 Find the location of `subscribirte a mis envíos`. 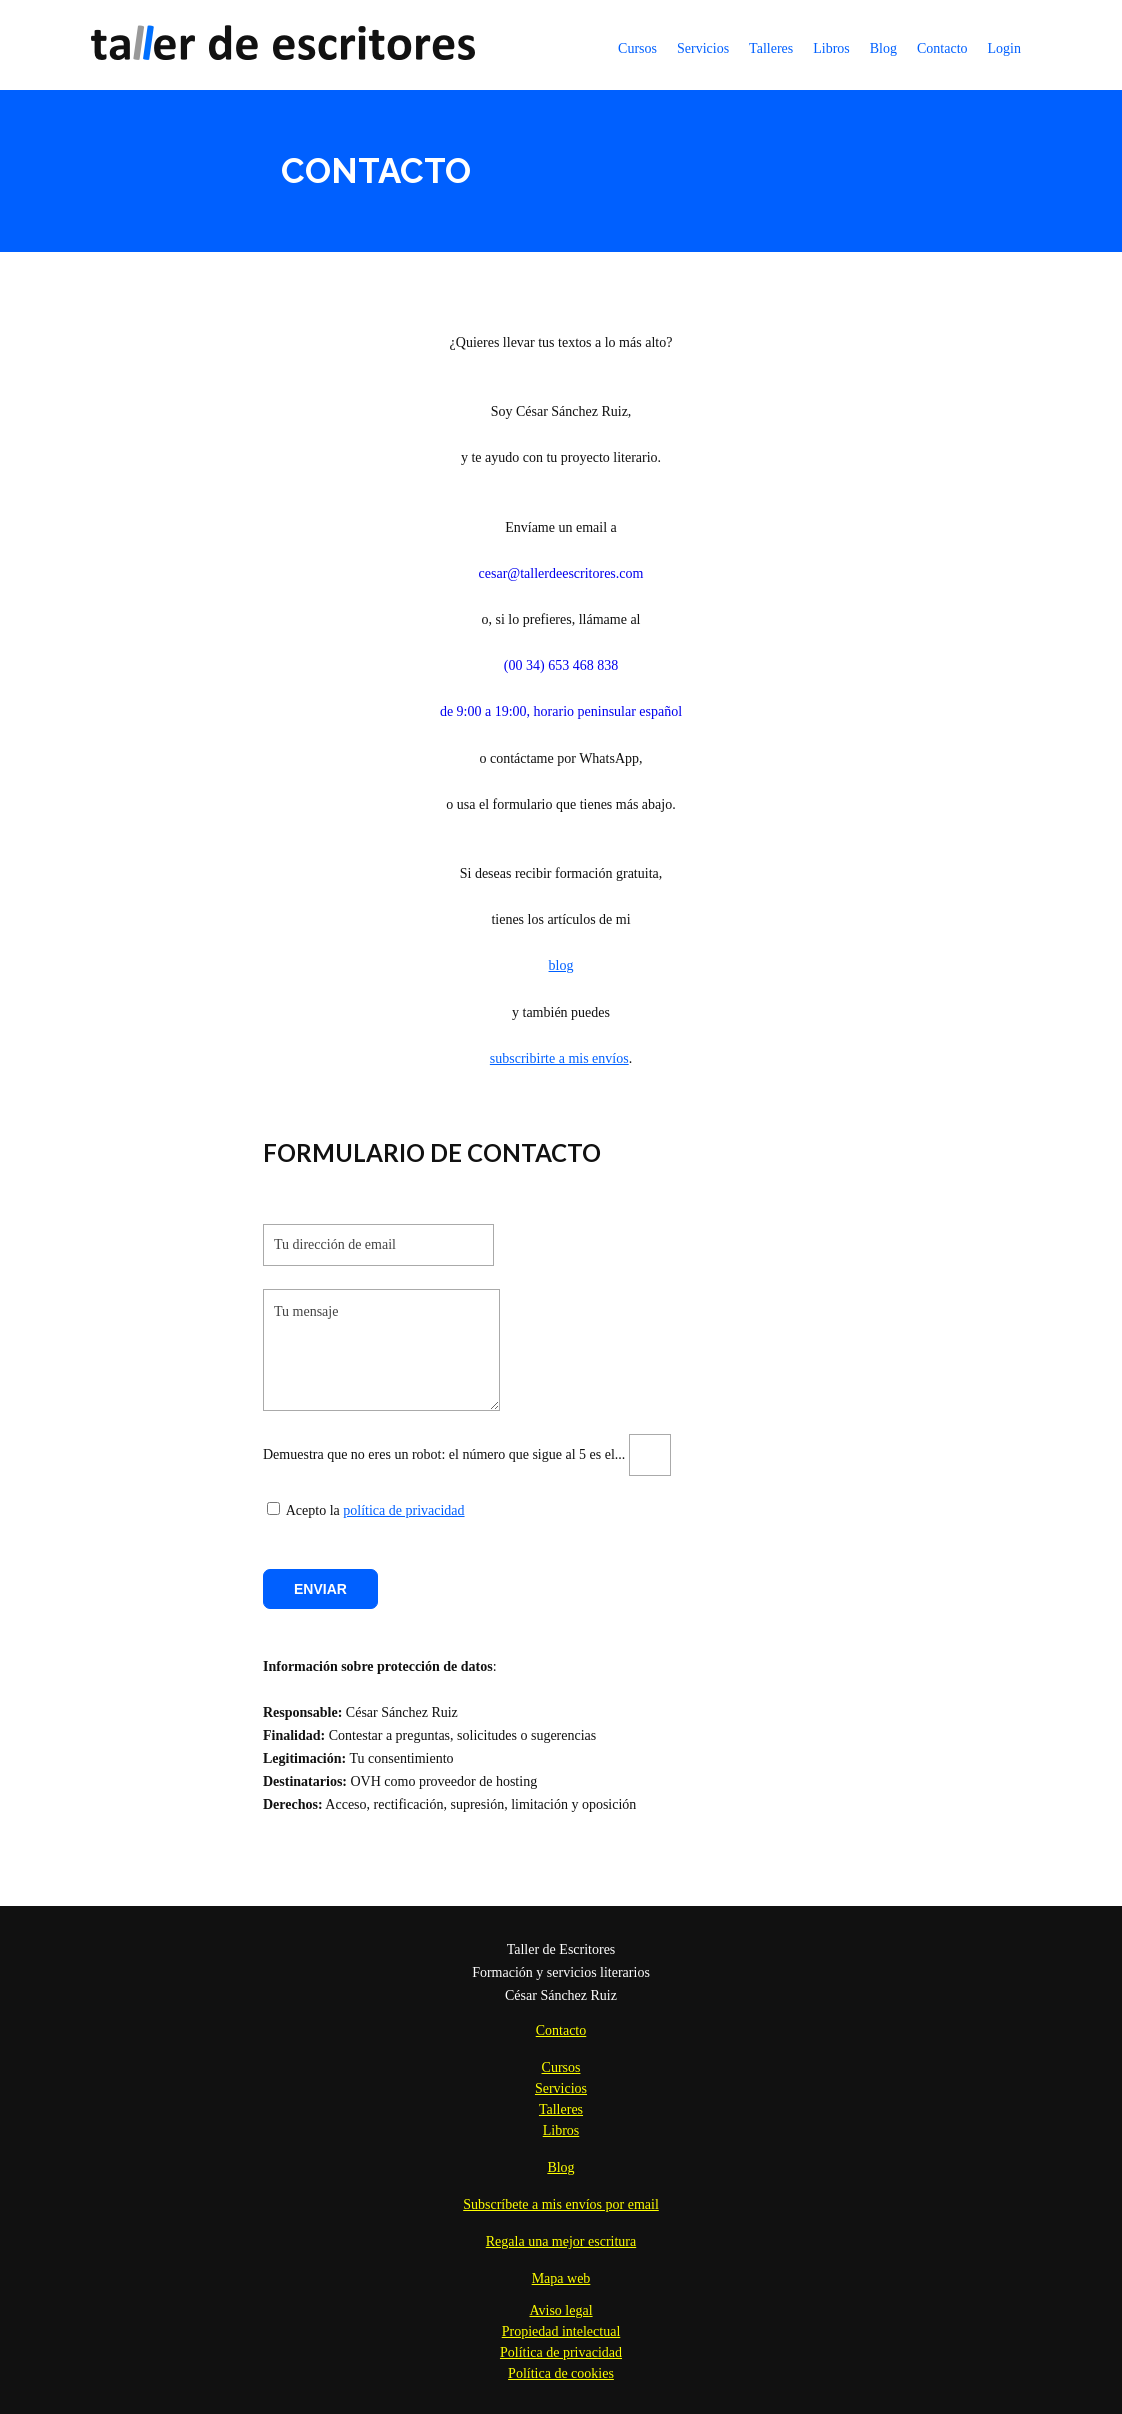

subscribirte a mis envíos is located at coordinates (559, 1058).